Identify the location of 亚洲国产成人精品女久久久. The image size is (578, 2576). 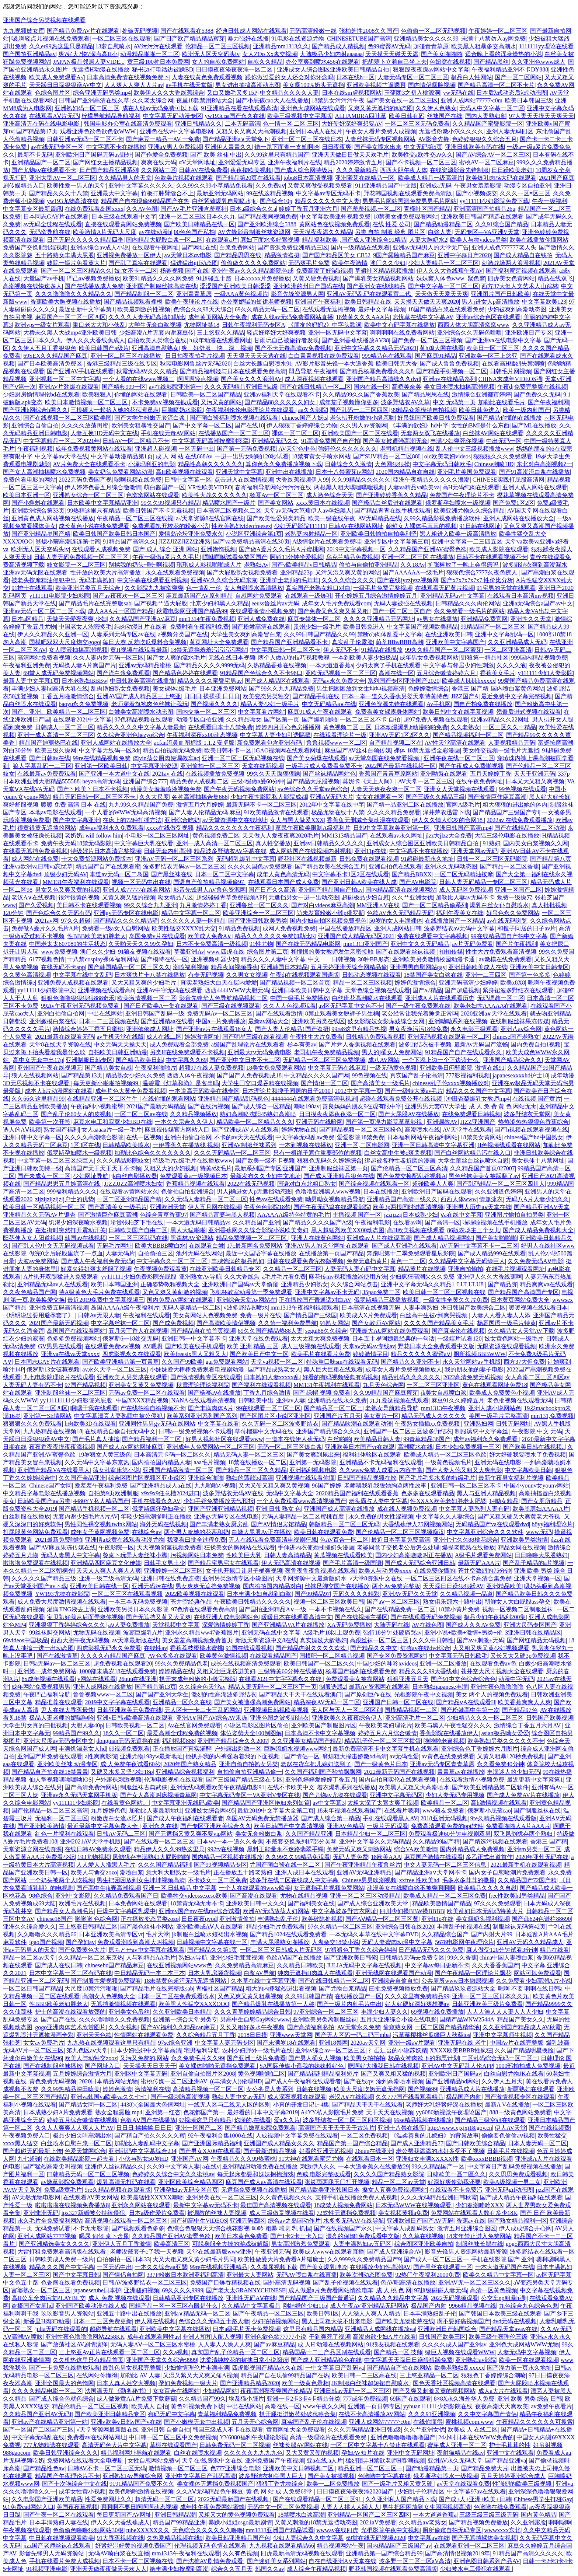
(279, 2143).